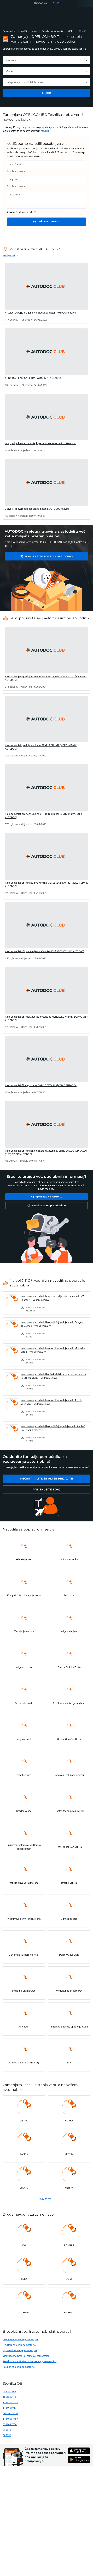  What do you see at coordinates (10, 2418) in the screenshot?
I see `11349064457` at bounding box center [10, 2418].